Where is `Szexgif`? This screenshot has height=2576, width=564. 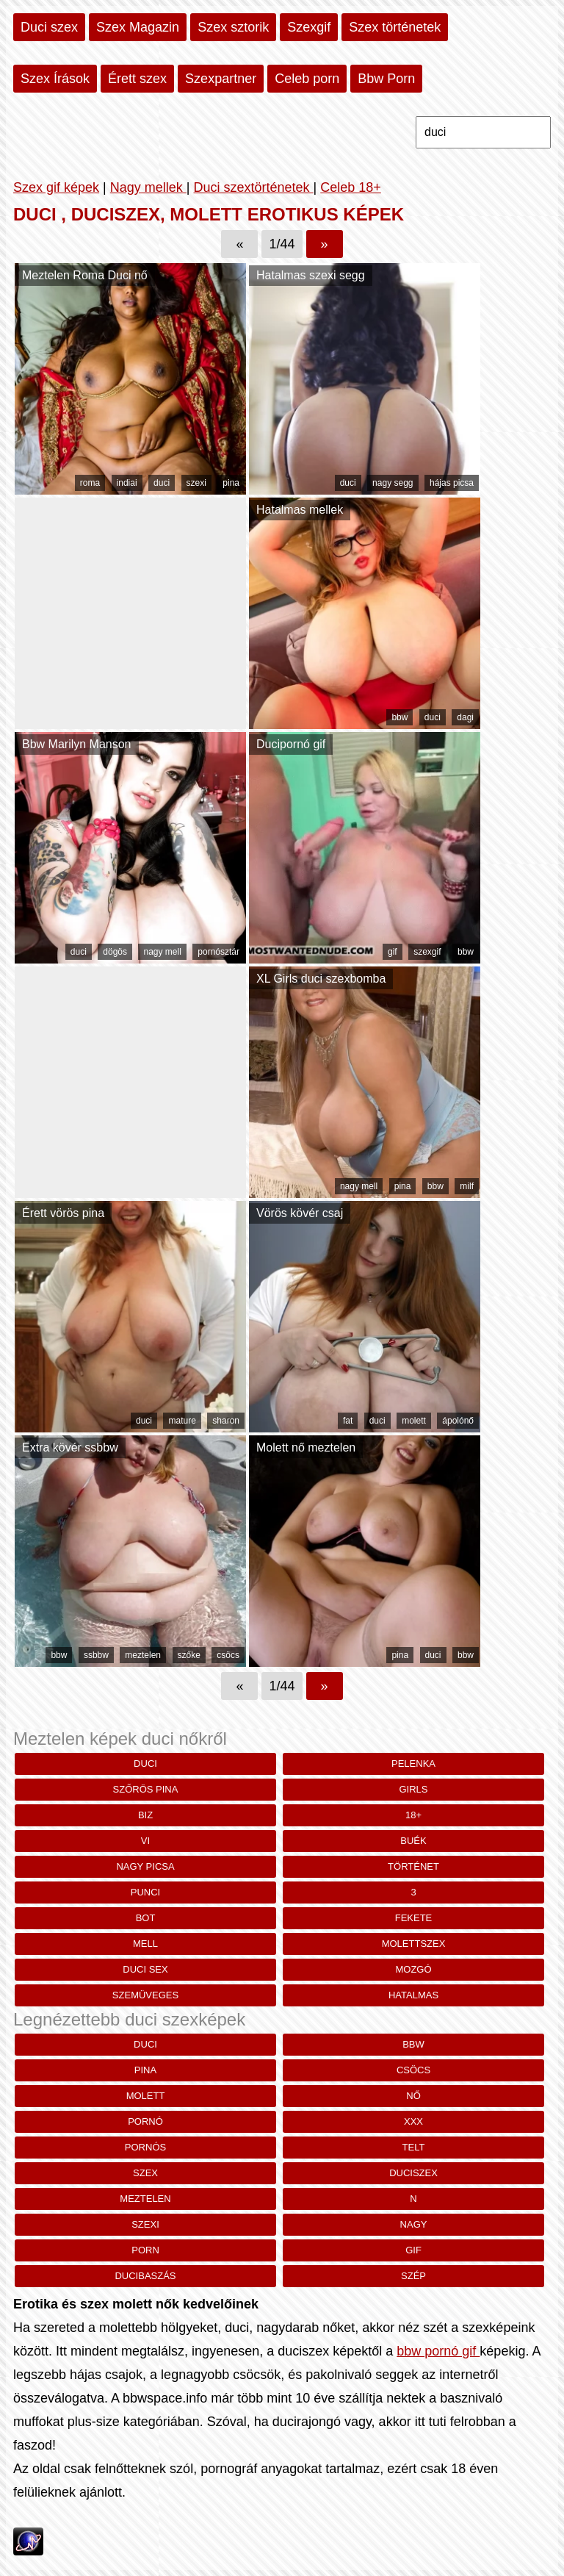
Szexgif is located at coordinates (308, 27).